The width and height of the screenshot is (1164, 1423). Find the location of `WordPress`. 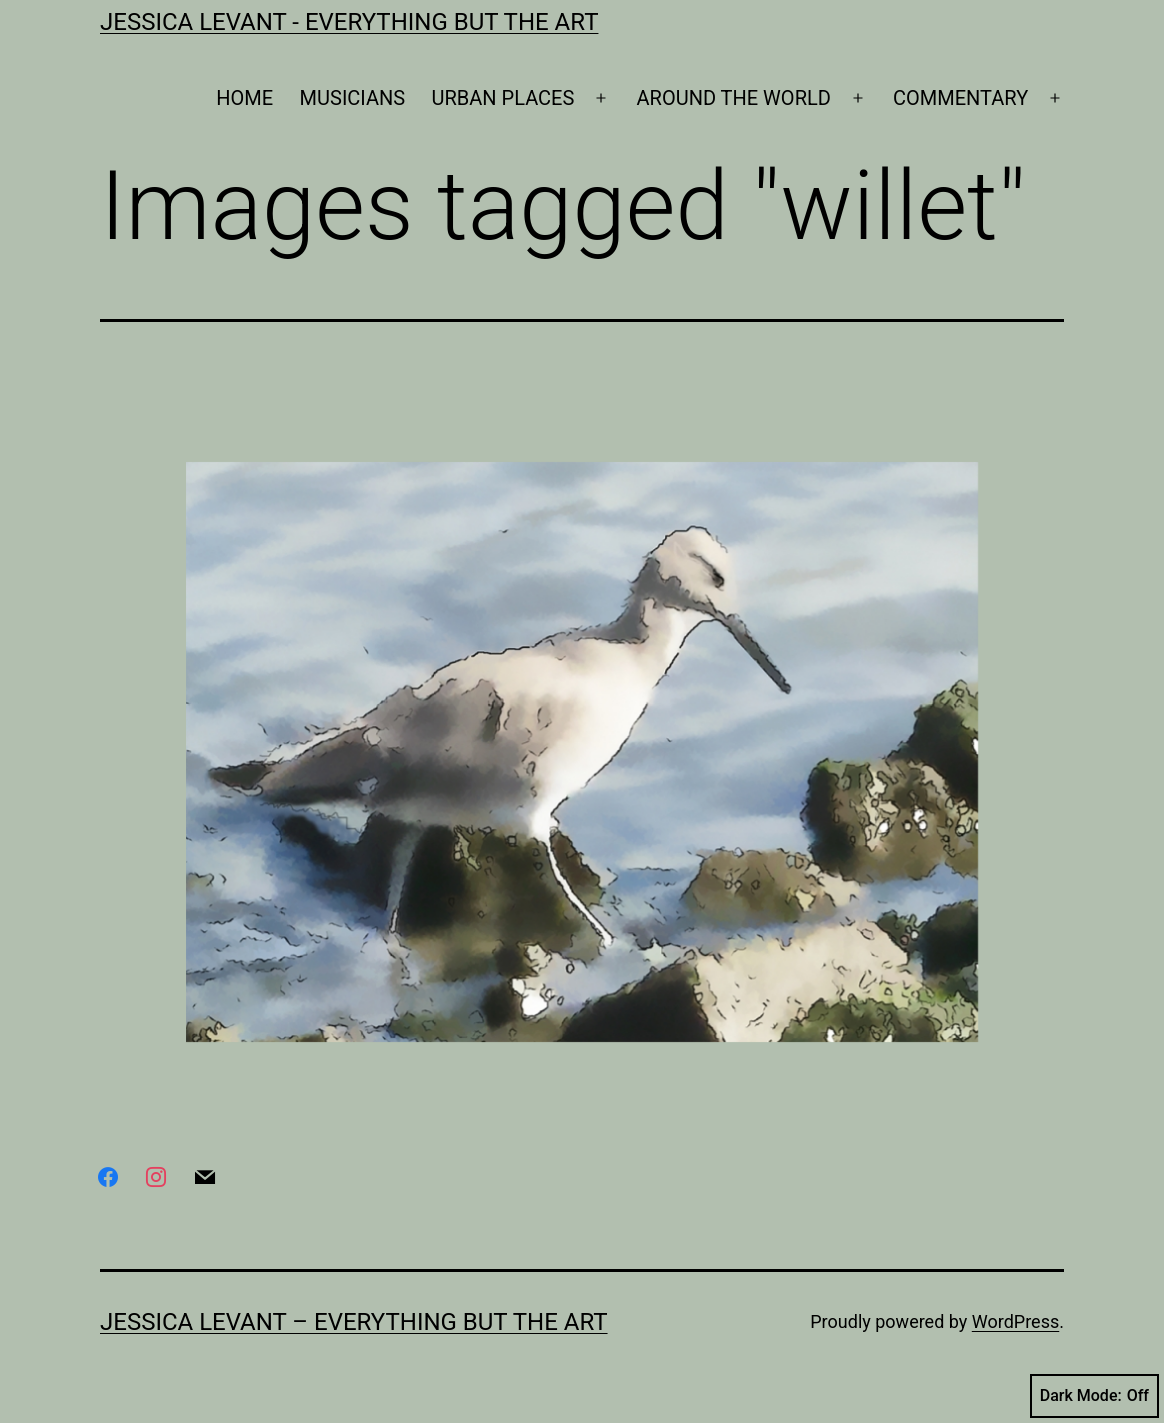

WordPress is located at coordinates (1015, 1321).